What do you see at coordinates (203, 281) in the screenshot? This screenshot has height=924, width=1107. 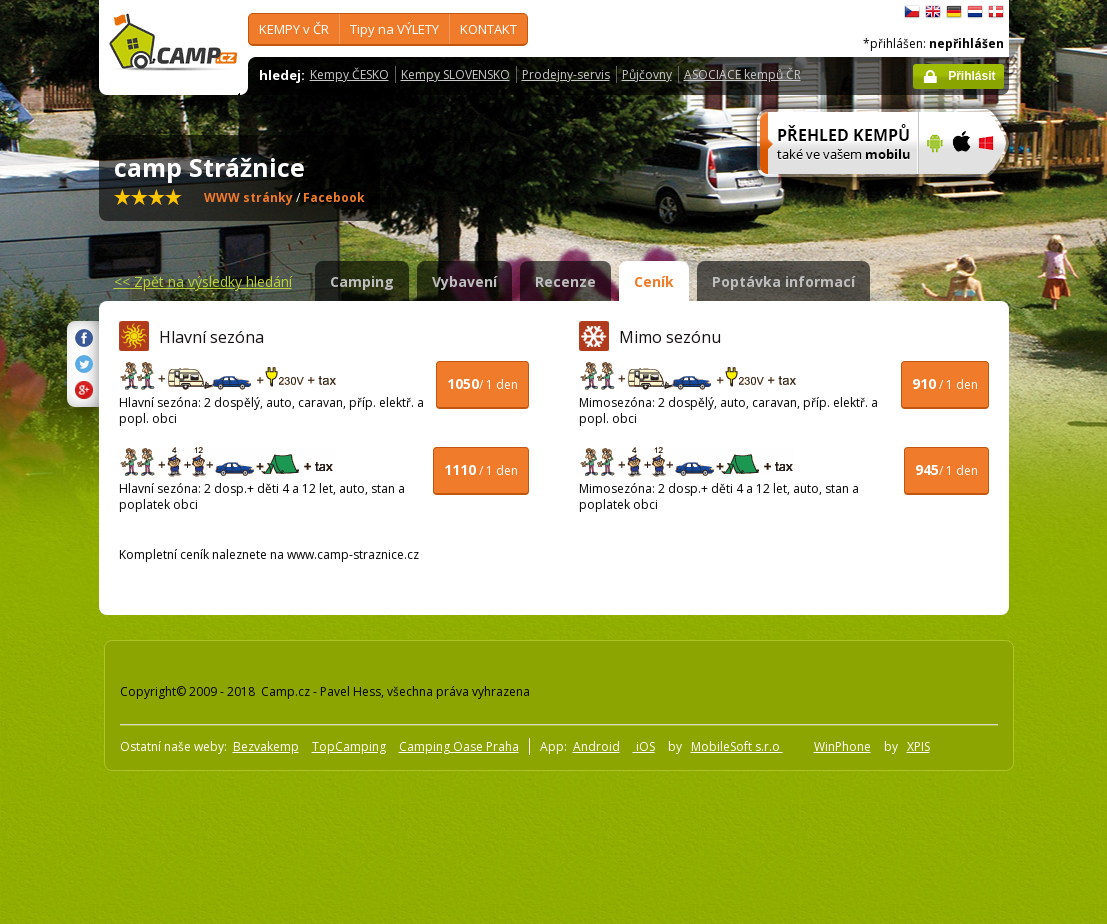 I see `<<` at bounding box center [203, 281].